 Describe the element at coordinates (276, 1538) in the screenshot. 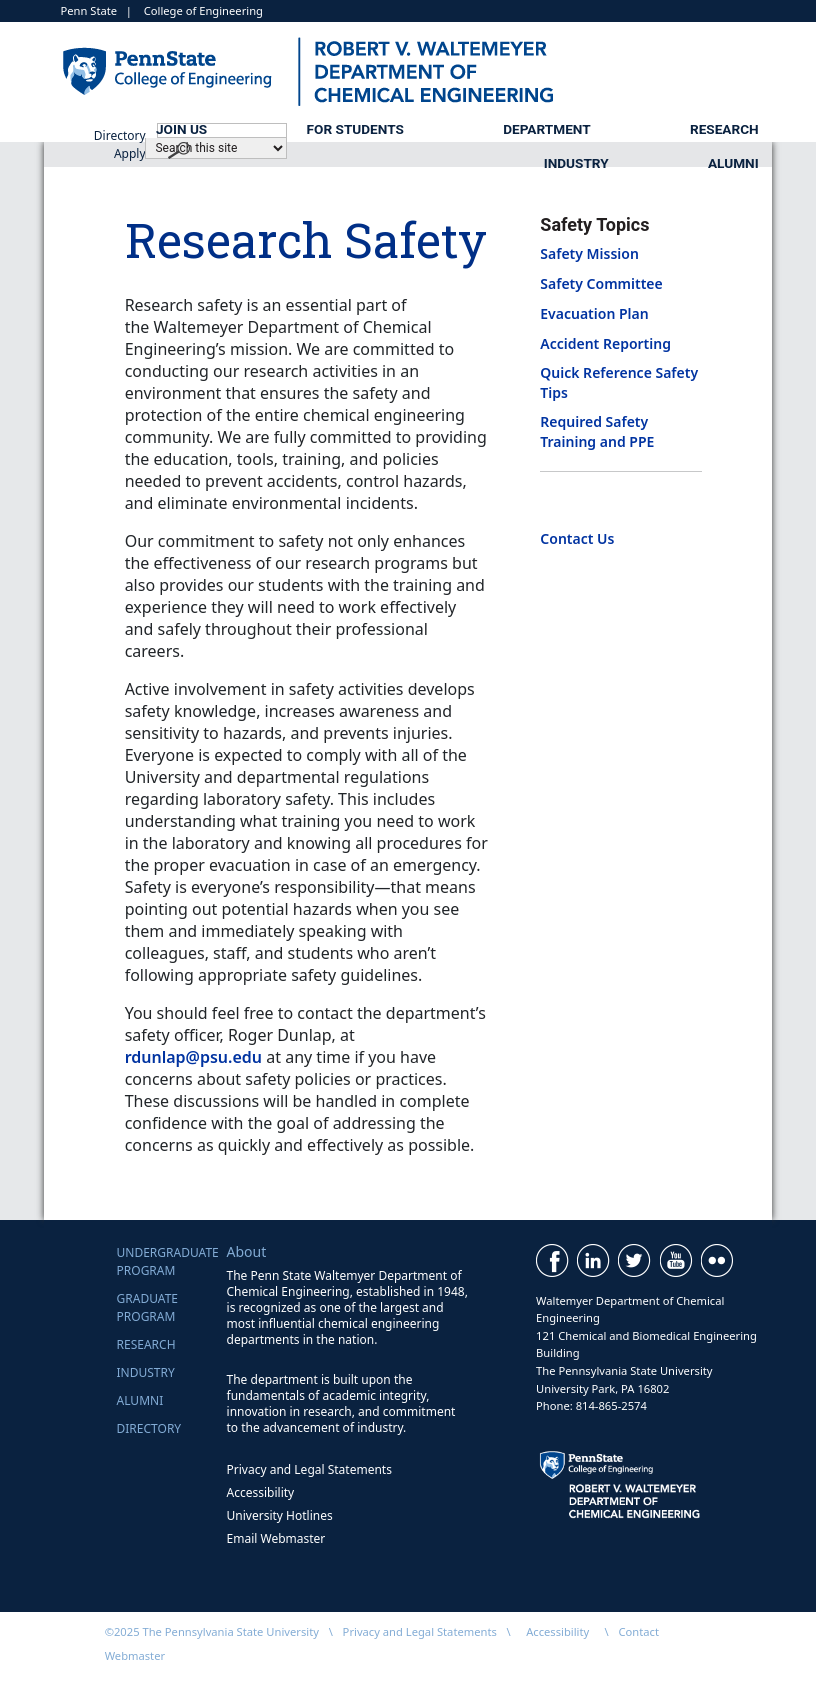

I see `Email Webmaster` at that location.